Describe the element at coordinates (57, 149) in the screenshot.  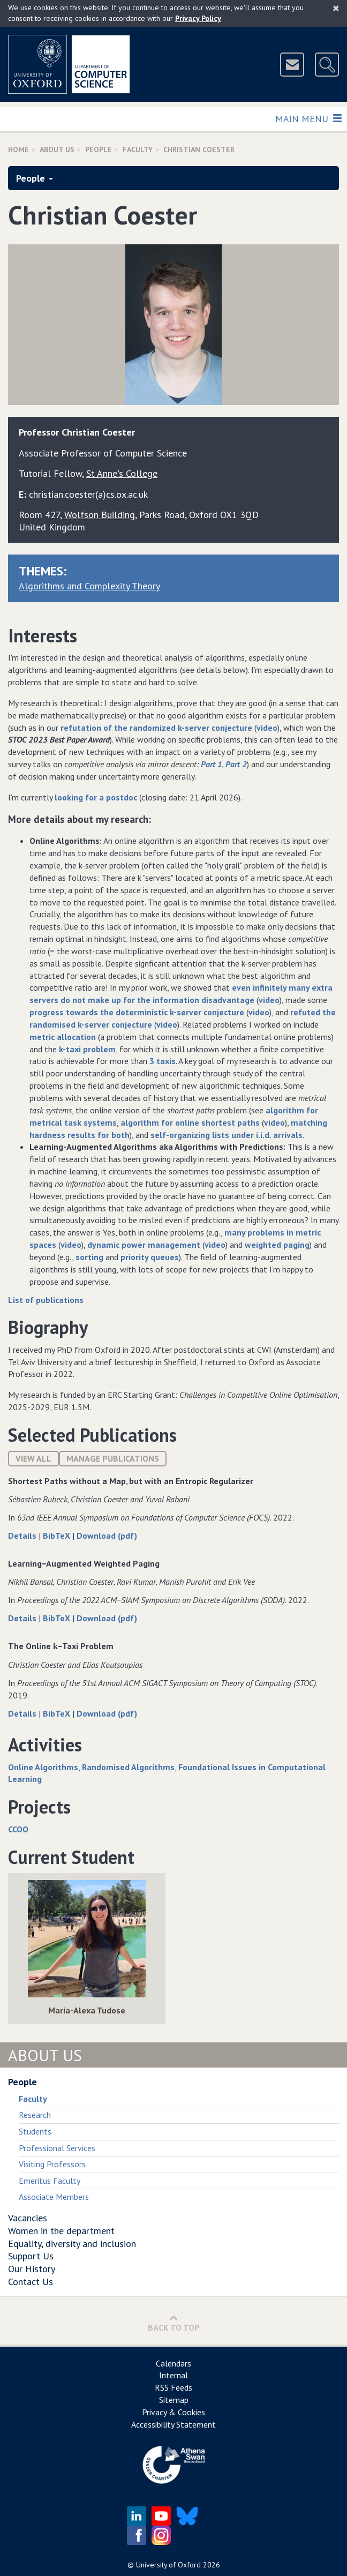
I see `About Us` at that location.